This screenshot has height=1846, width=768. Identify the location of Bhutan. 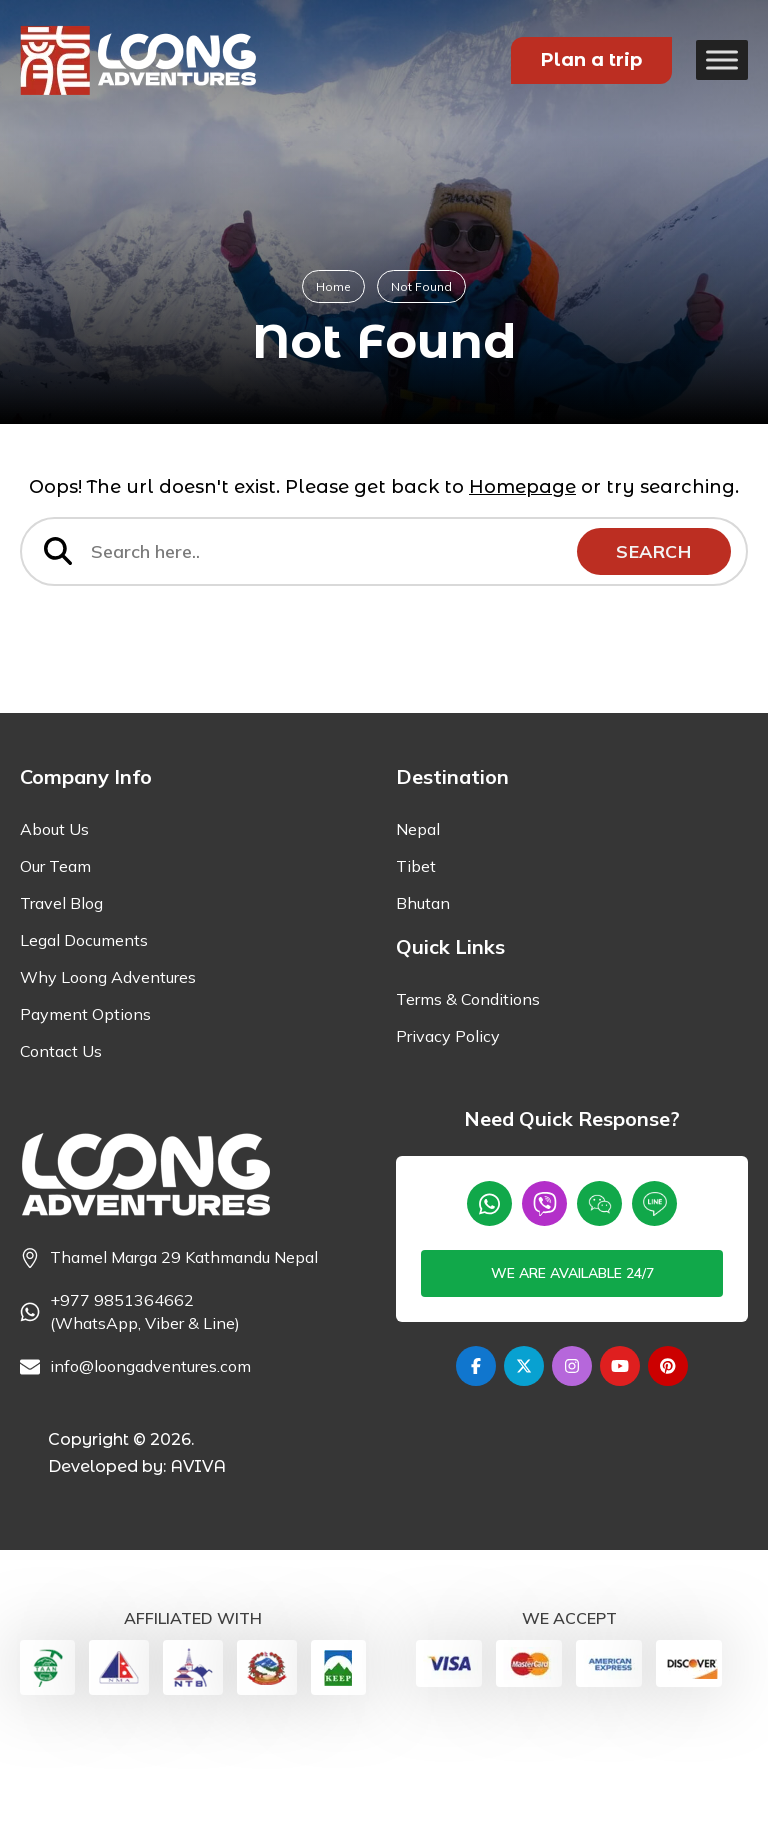
(423, 1014).